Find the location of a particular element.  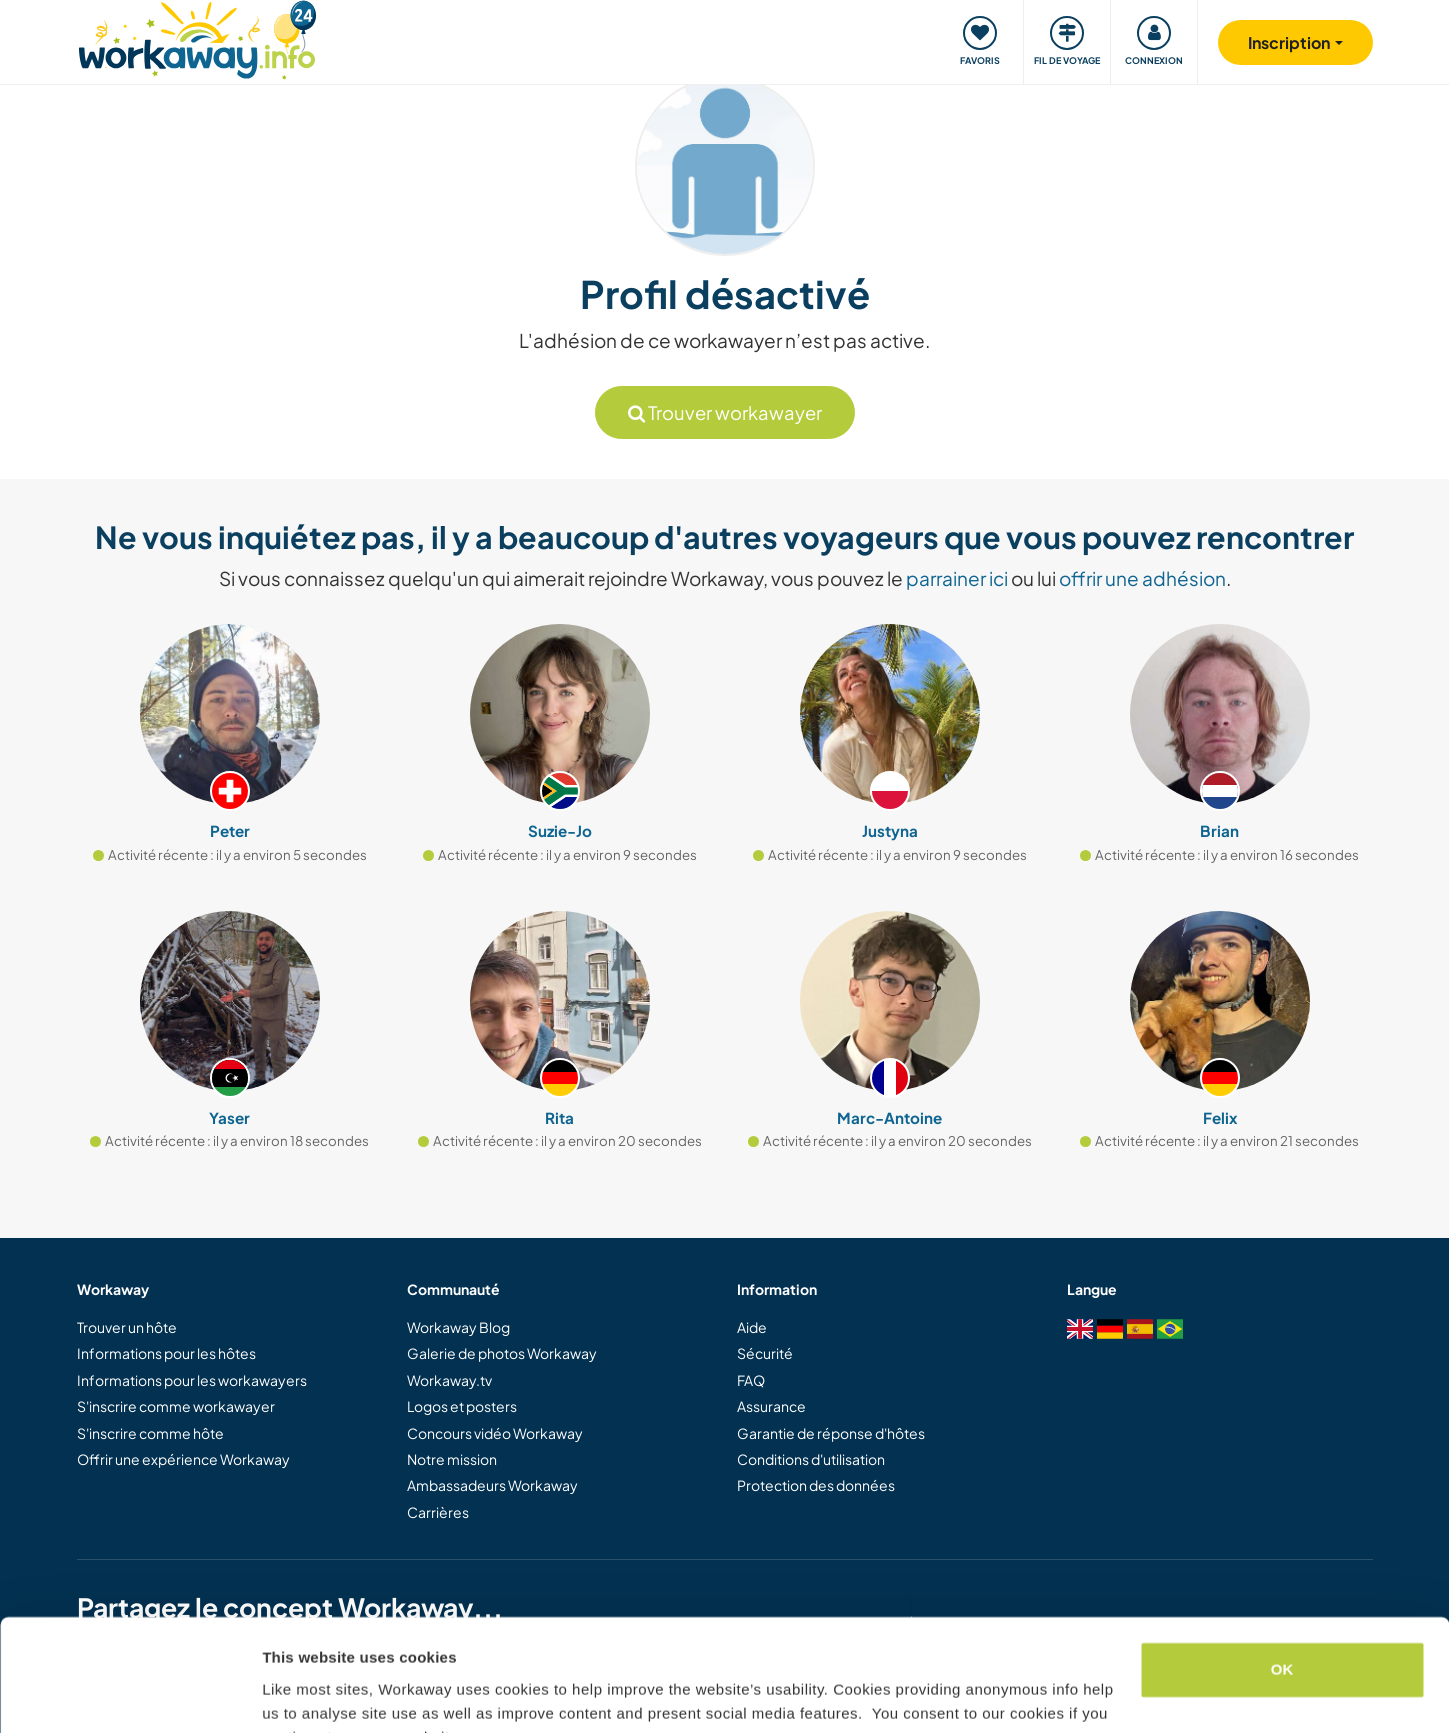

Offrir une expérience Workaway is located at coordinates (183, 1459).